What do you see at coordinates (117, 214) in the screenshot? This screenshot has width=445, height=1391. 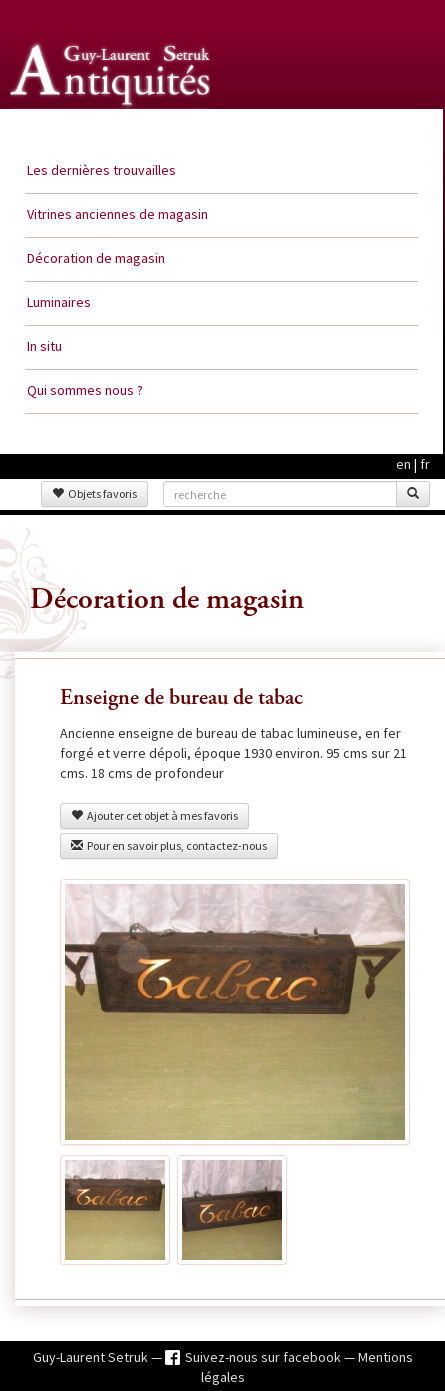 I see `Vitrines anciennes de magasin` at bounding box center [117, 214].